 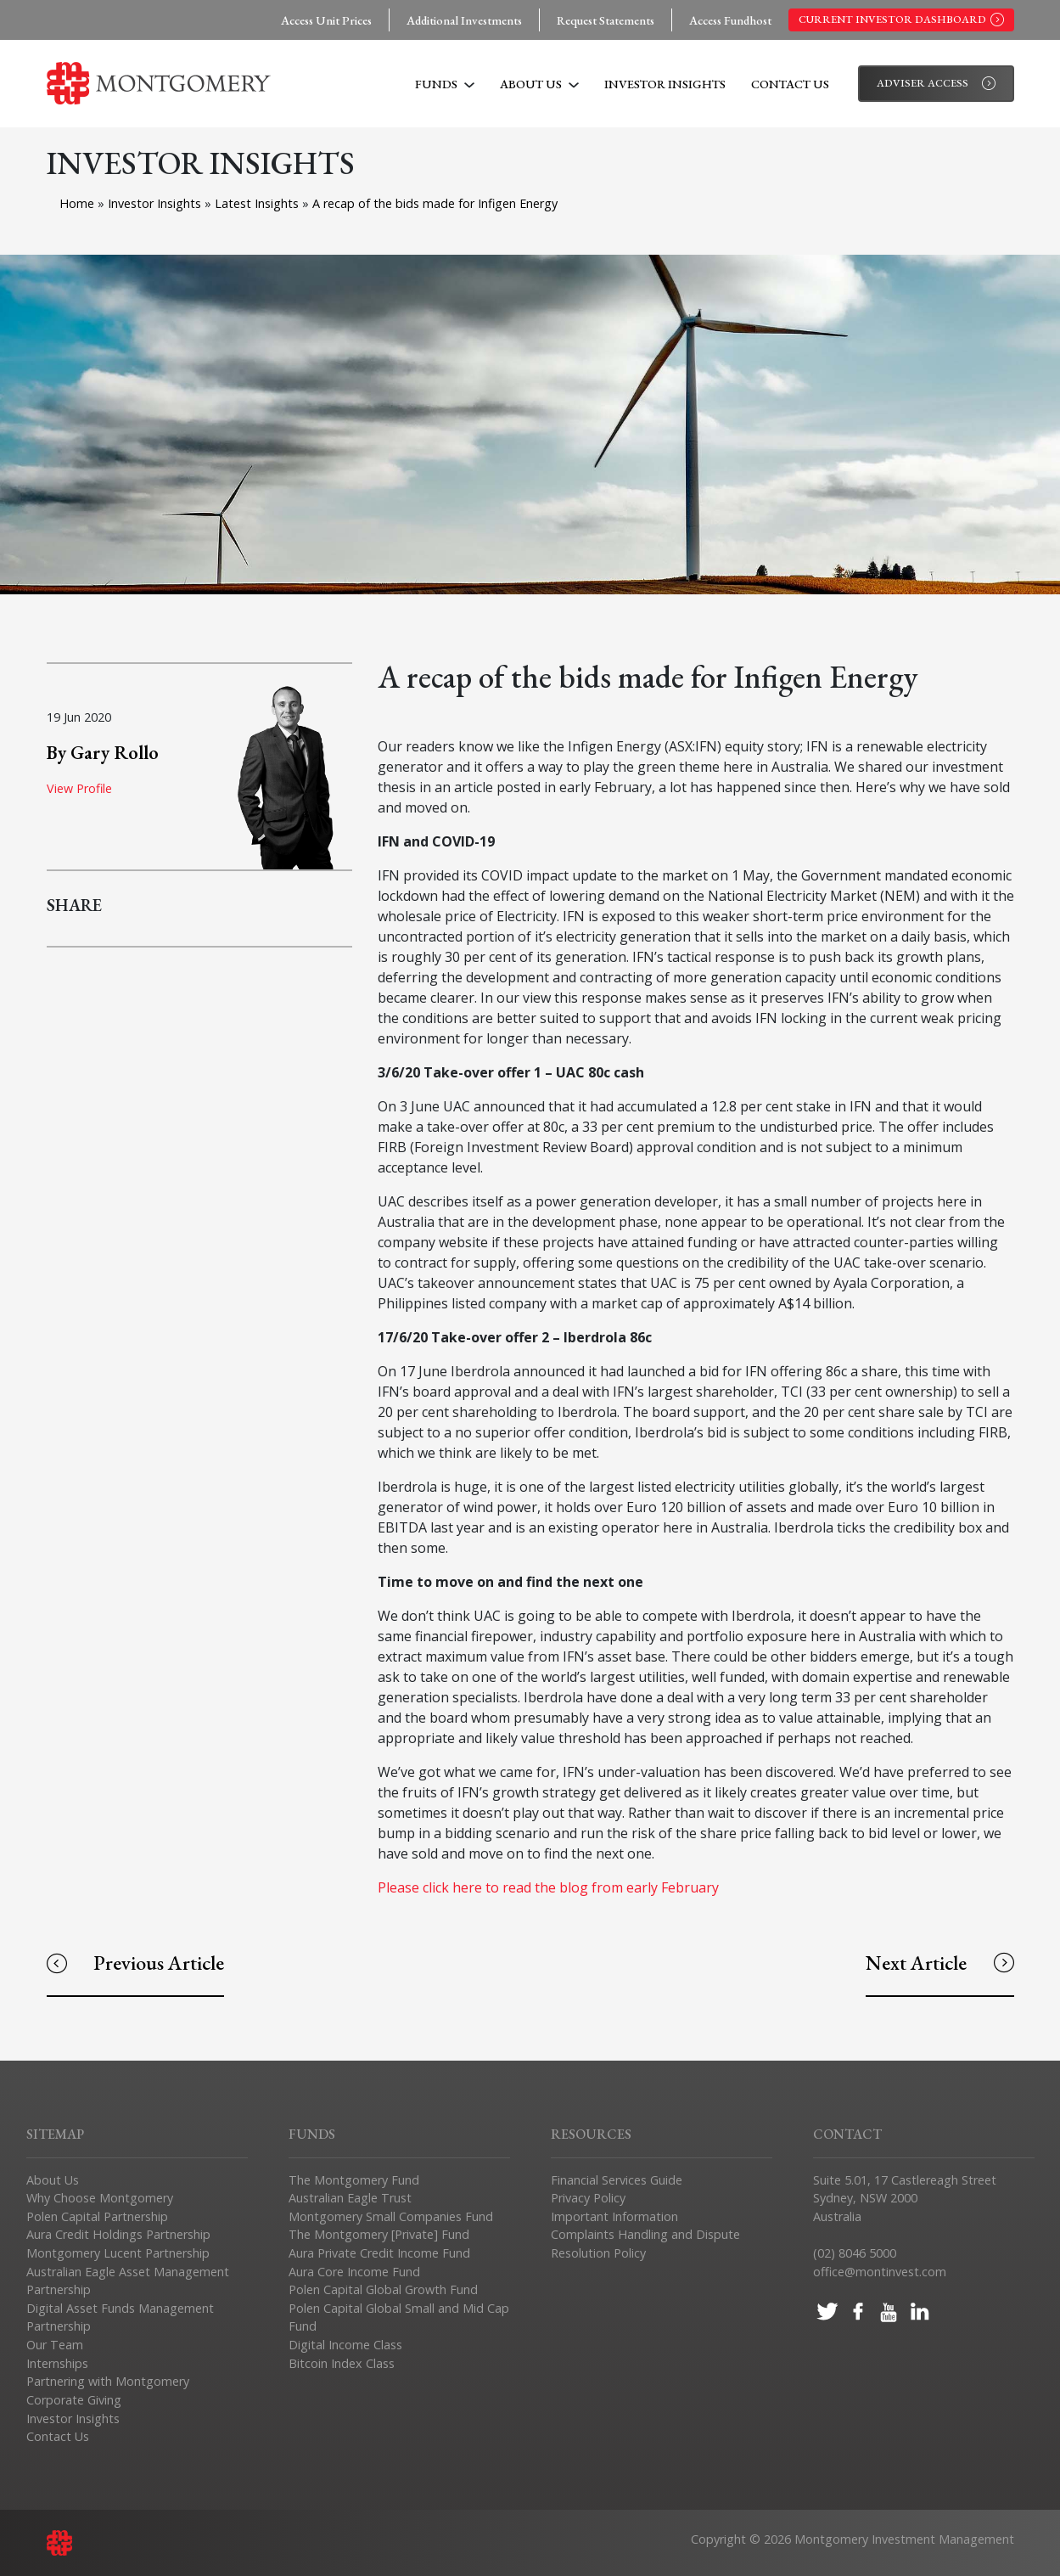 What do you see at coordinates (939, 1962) in the screenshot?
I see `Next Article` at bounding box center [939, 1962].